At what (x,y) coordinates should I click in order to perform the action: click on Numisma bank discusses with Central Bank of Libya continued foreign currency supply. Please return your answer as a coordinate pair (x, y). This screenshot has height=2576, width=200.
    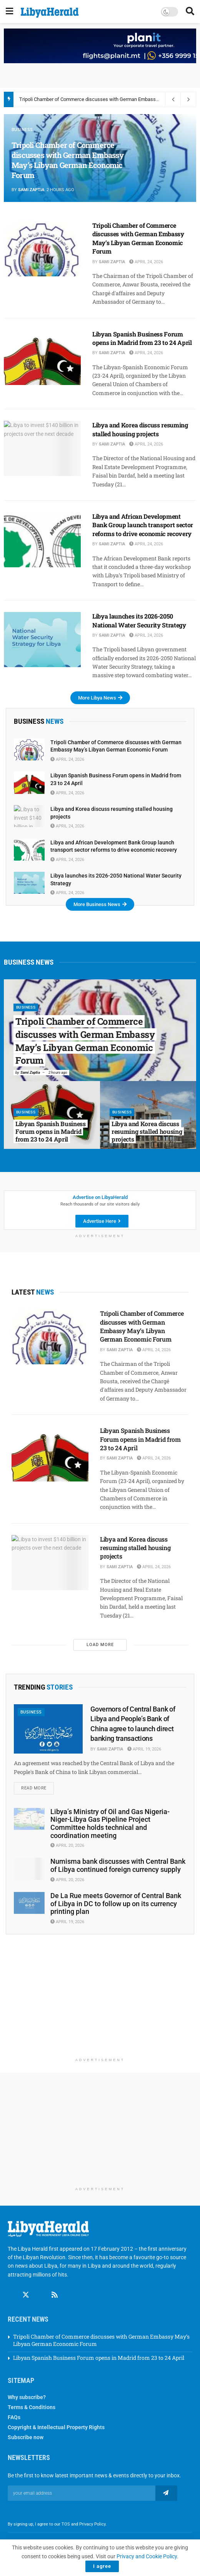
    Looking at the image, I should click on (117, 1865).